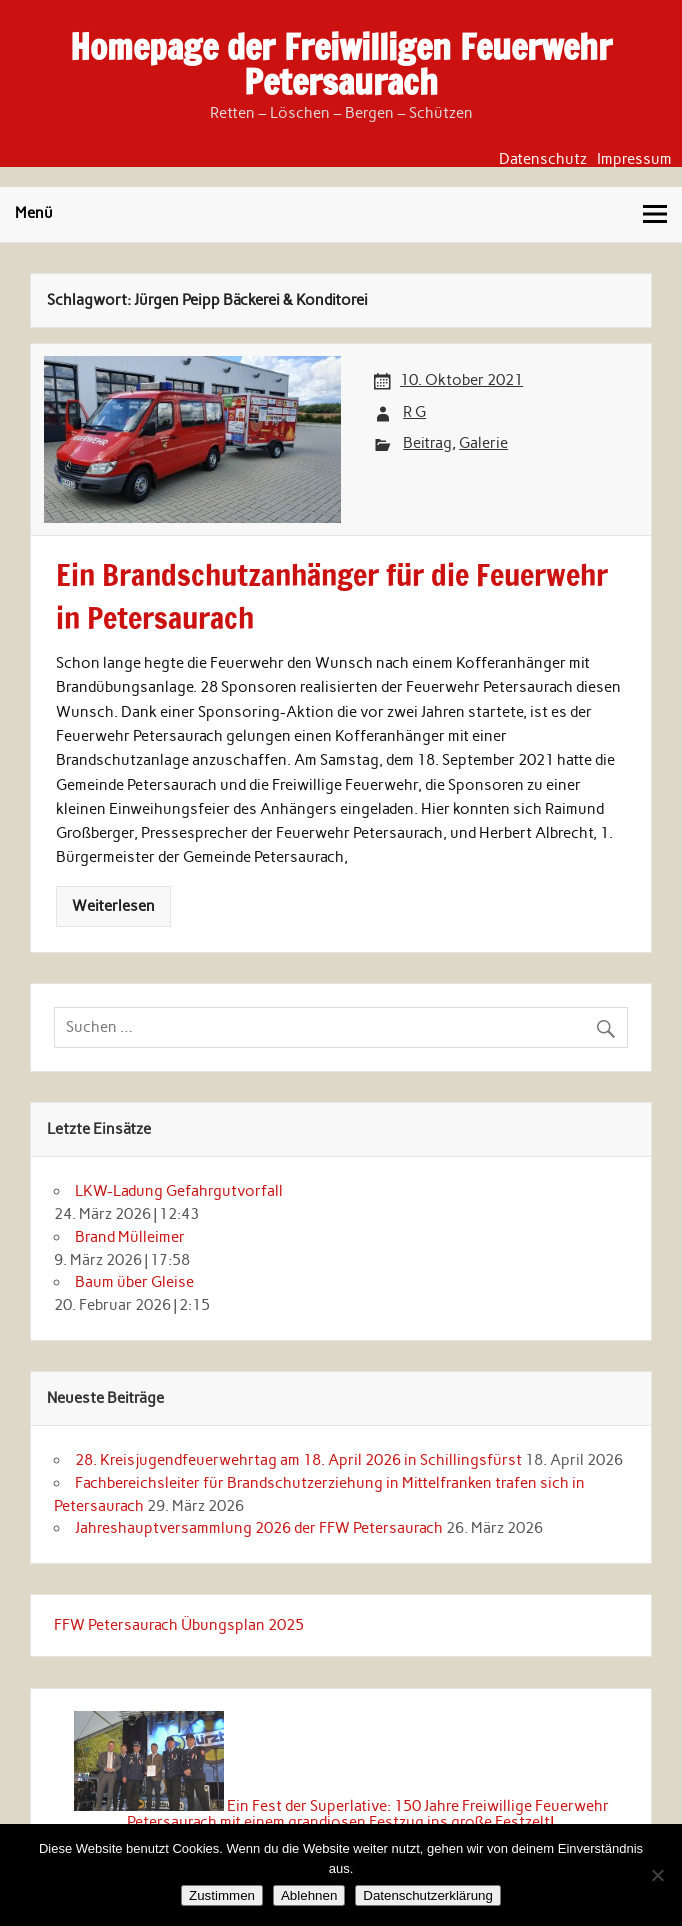 This screenshot has height=1926, width=682. I want to click on Ein Fest der Superlative: 150 Jahre Freiwillige Feuerwehr Petersaurach mit einem grandiosen Festzug ins große Festzelt!, so click(368, 1813).